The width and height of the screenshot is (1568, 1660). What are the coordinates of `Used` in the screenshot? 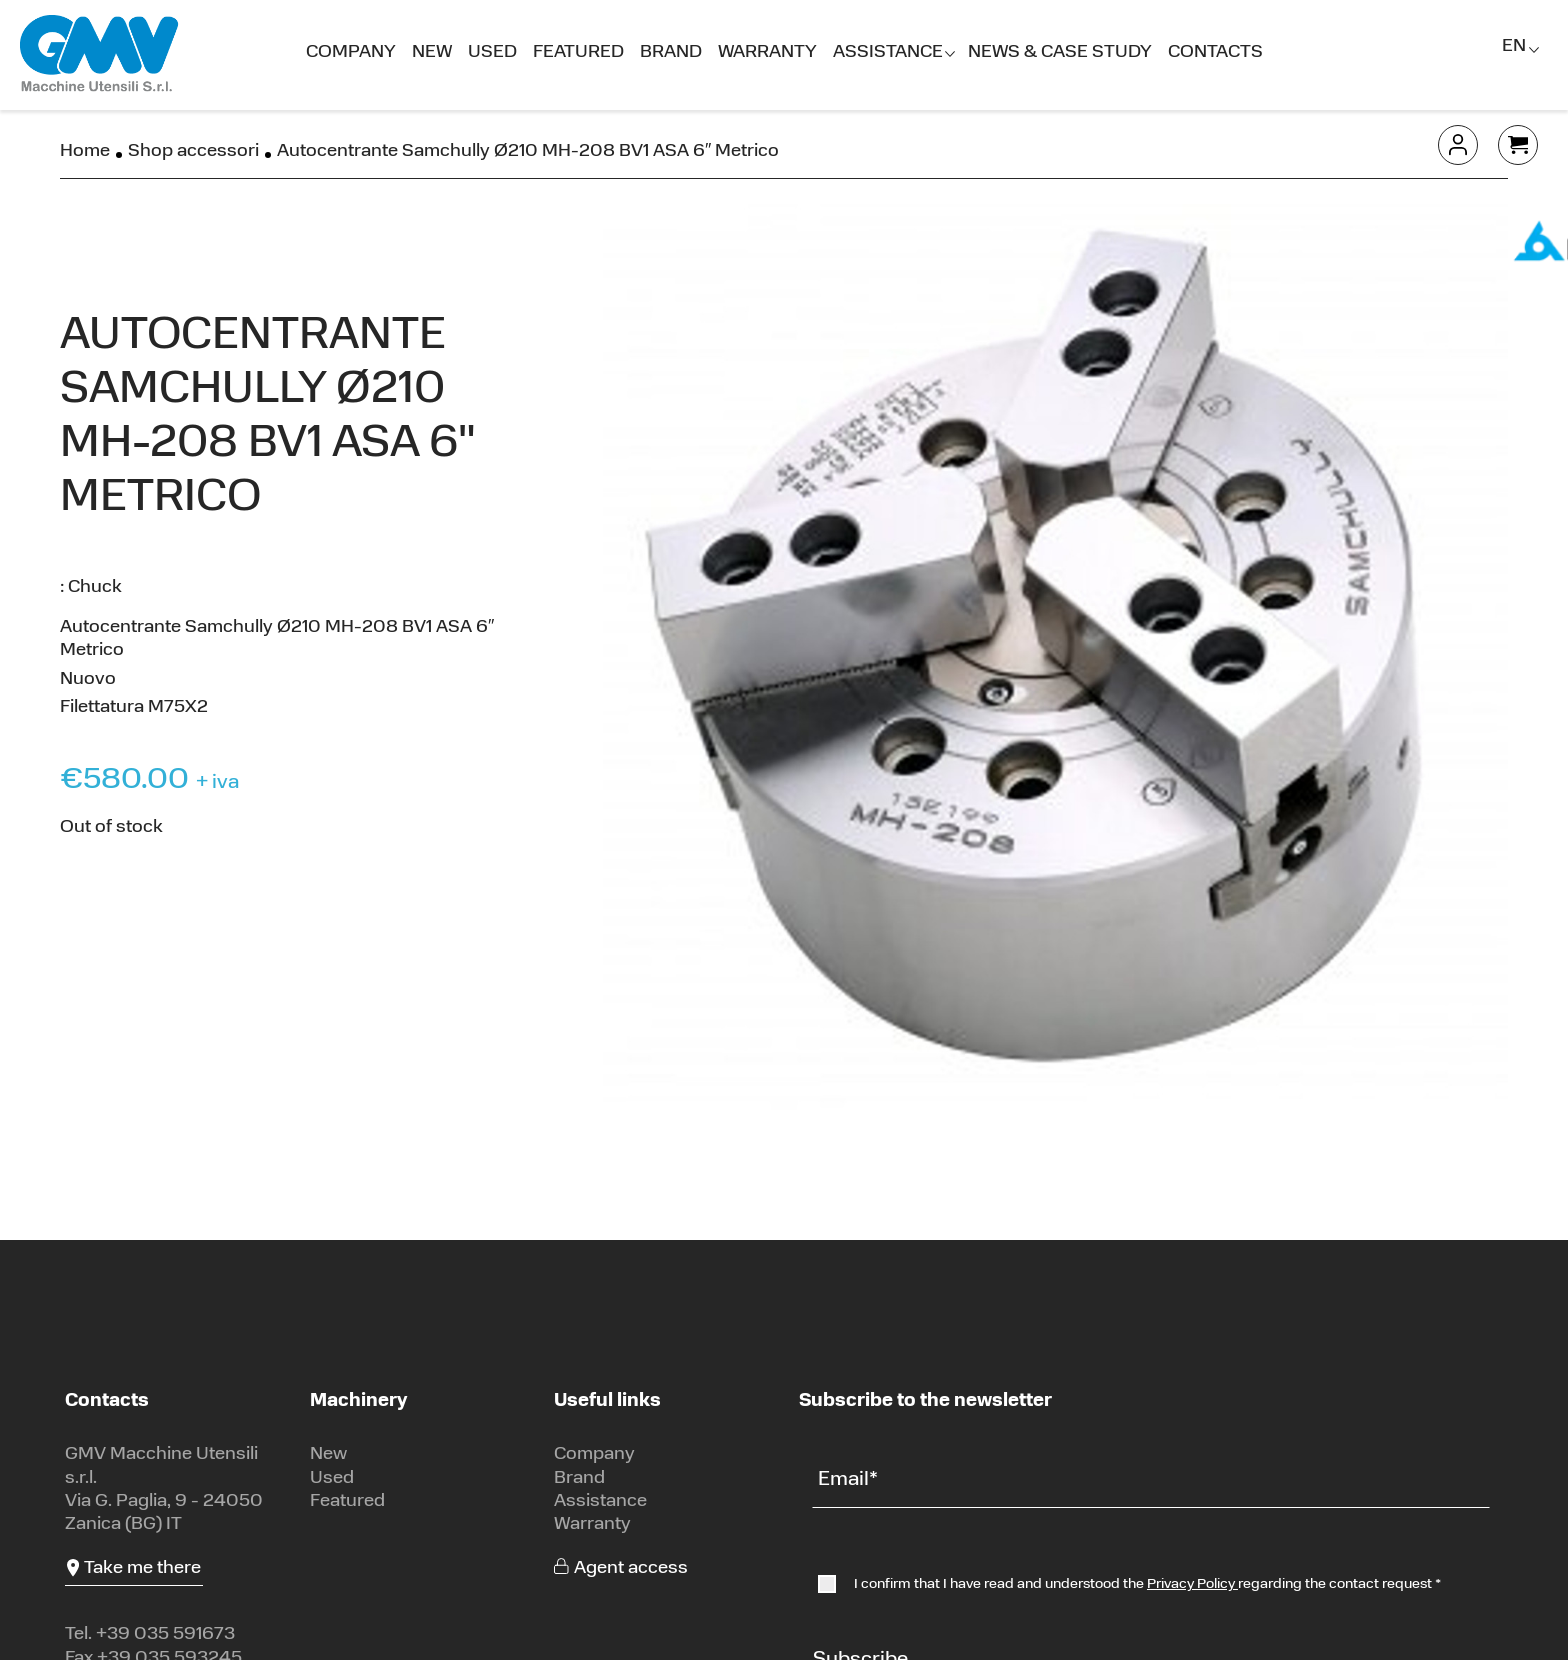 It's located at (492, 52).